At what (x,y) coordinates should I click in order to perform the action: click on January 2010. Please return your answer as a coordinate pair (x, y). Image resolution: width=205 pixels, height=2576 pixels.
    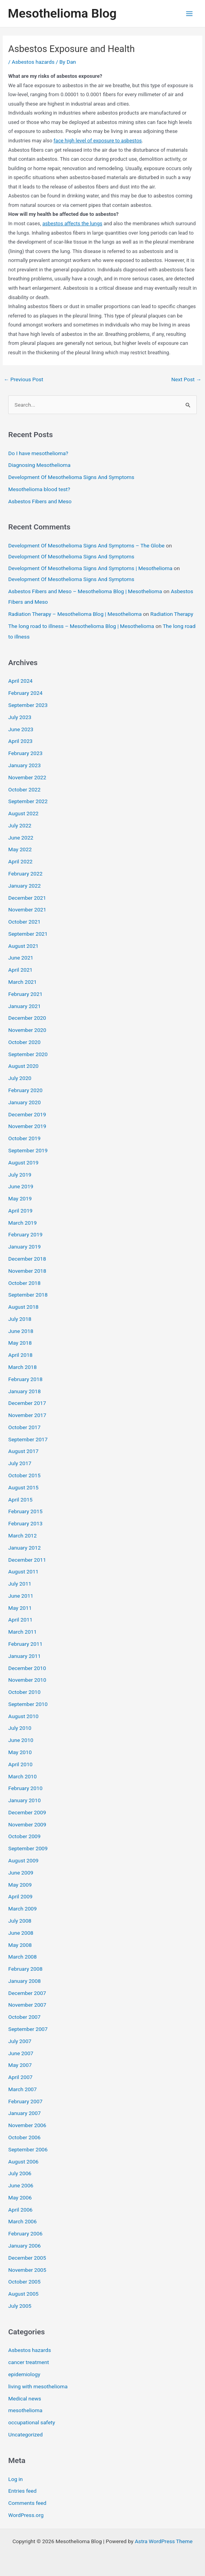
    Looking at the image, I should click on (24, 1800).